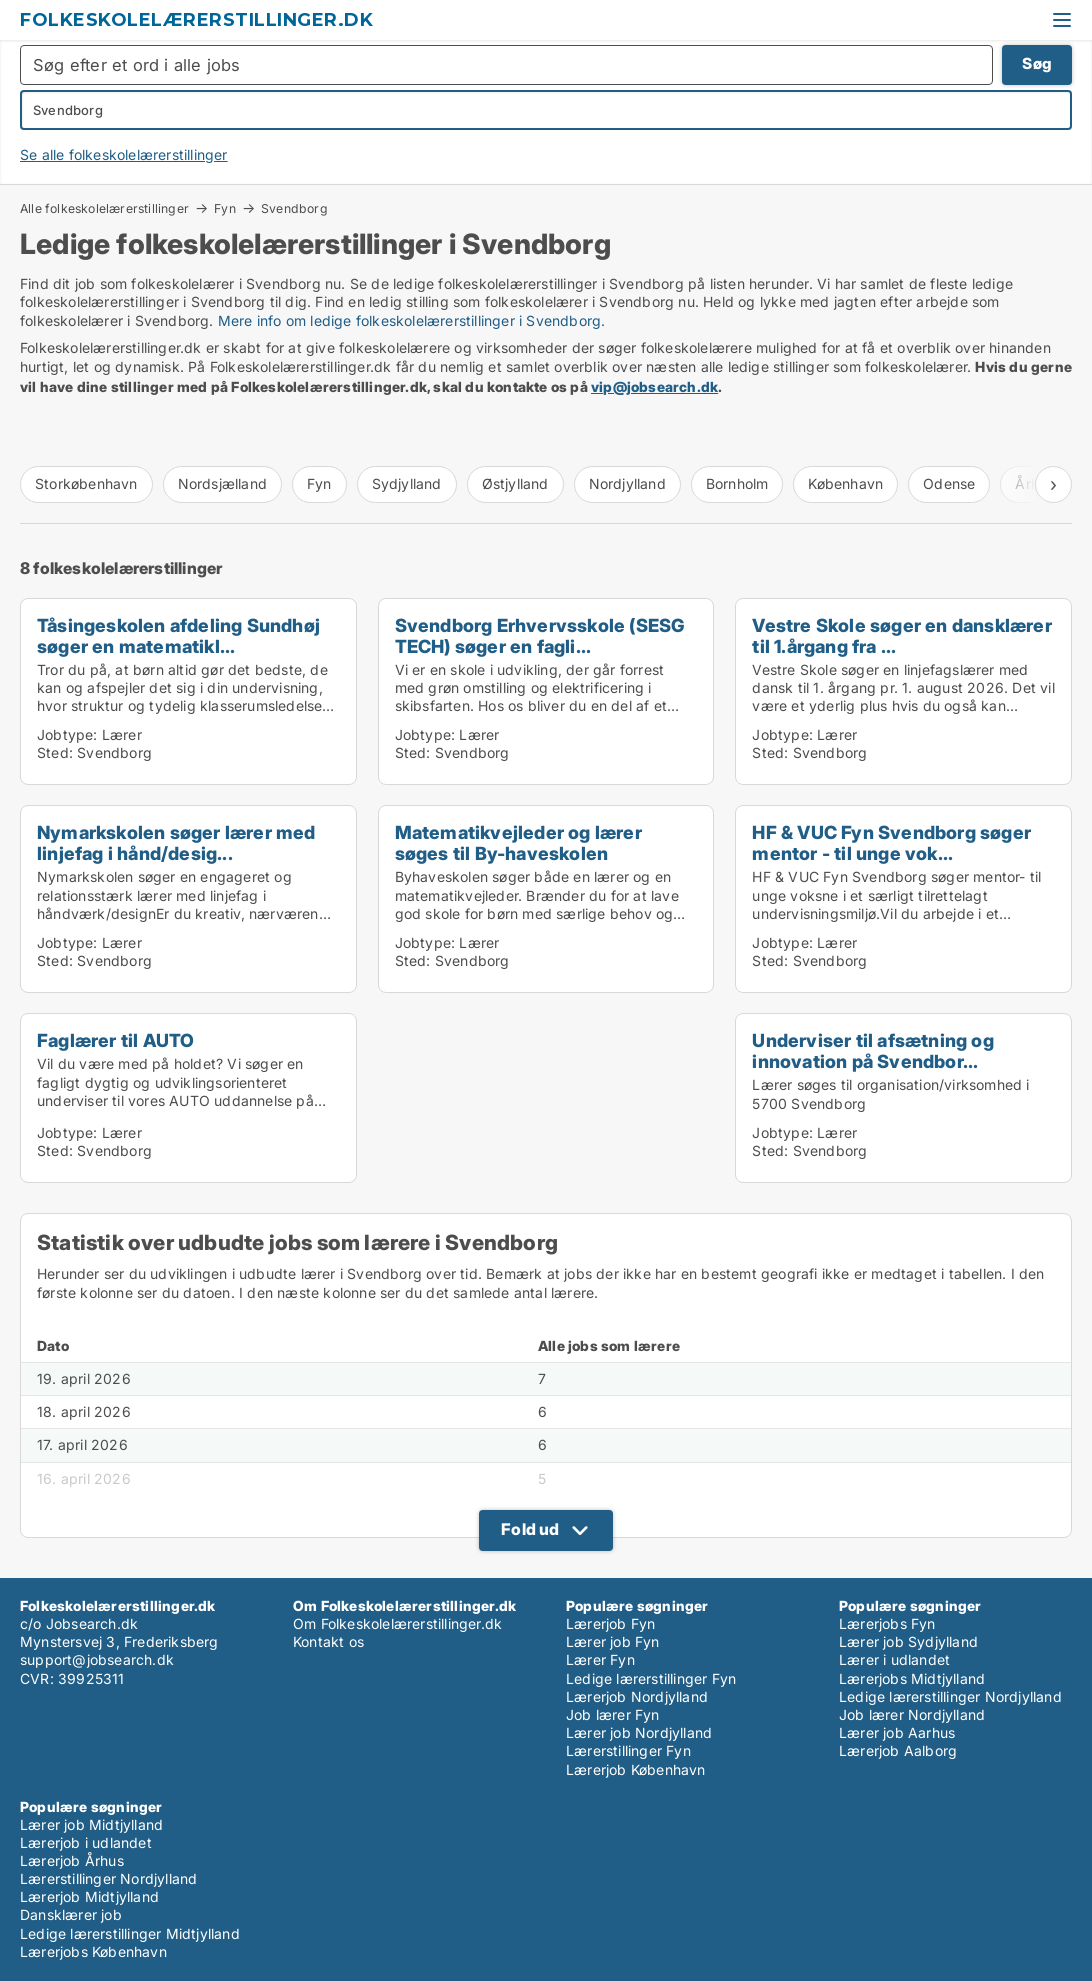 The height and width of the screenshot is (1981, 1092). Describe the element at coordinates (613, 1641) in the screenshot. I see `Lærer job Fyn` at that location.